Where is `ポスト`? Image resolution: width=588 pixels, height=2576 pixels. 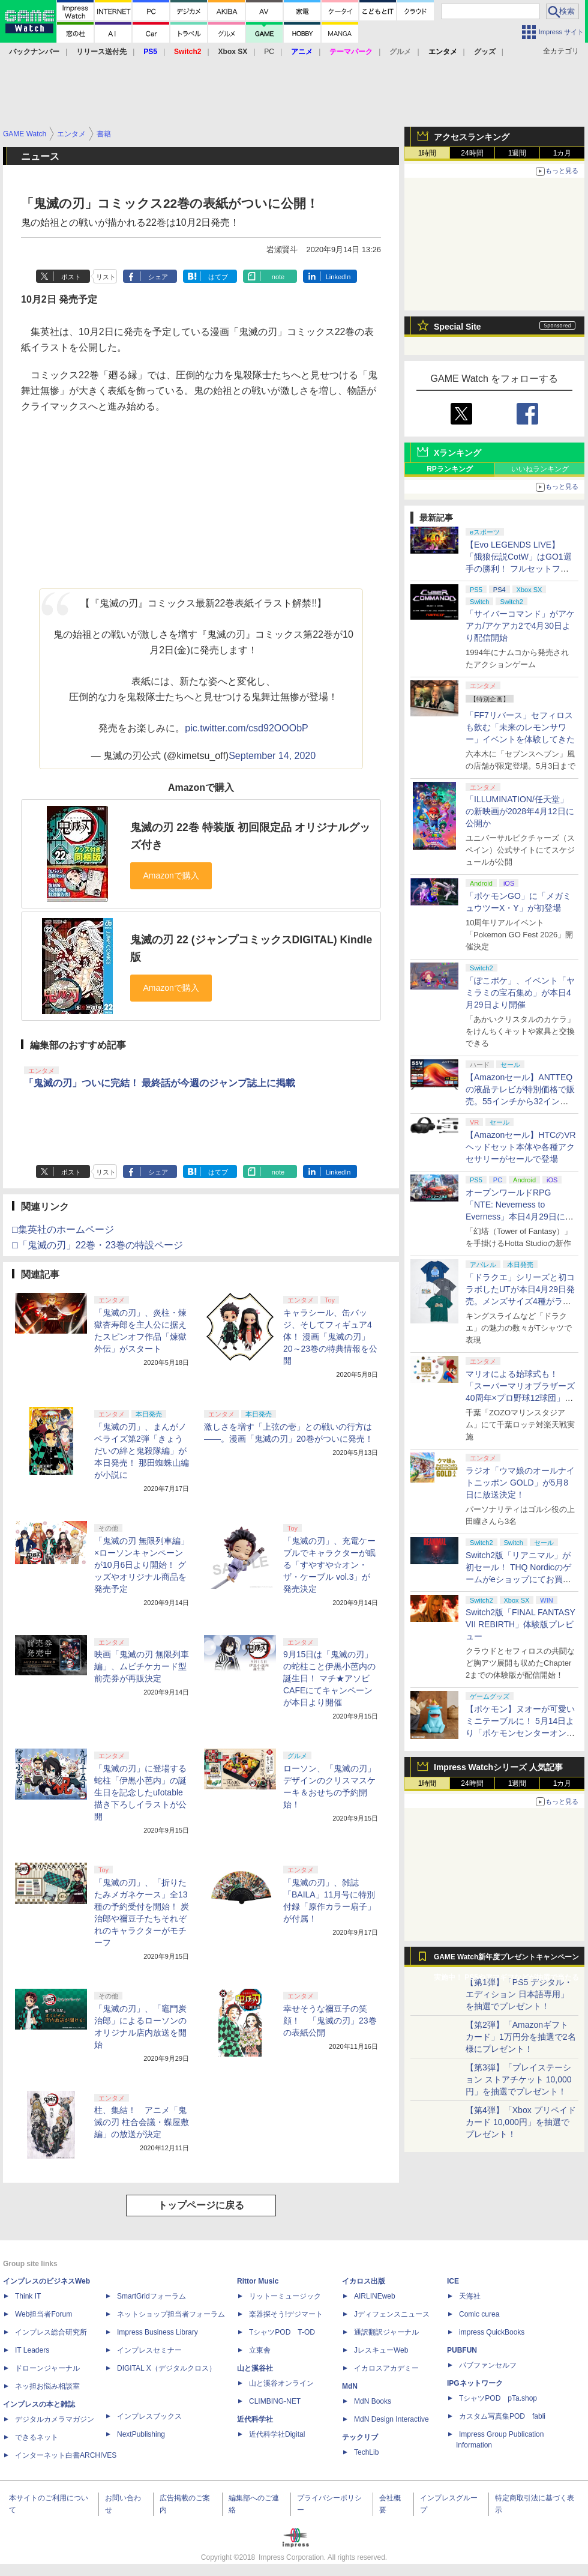 ポスト is located at coordinates (71, 276).